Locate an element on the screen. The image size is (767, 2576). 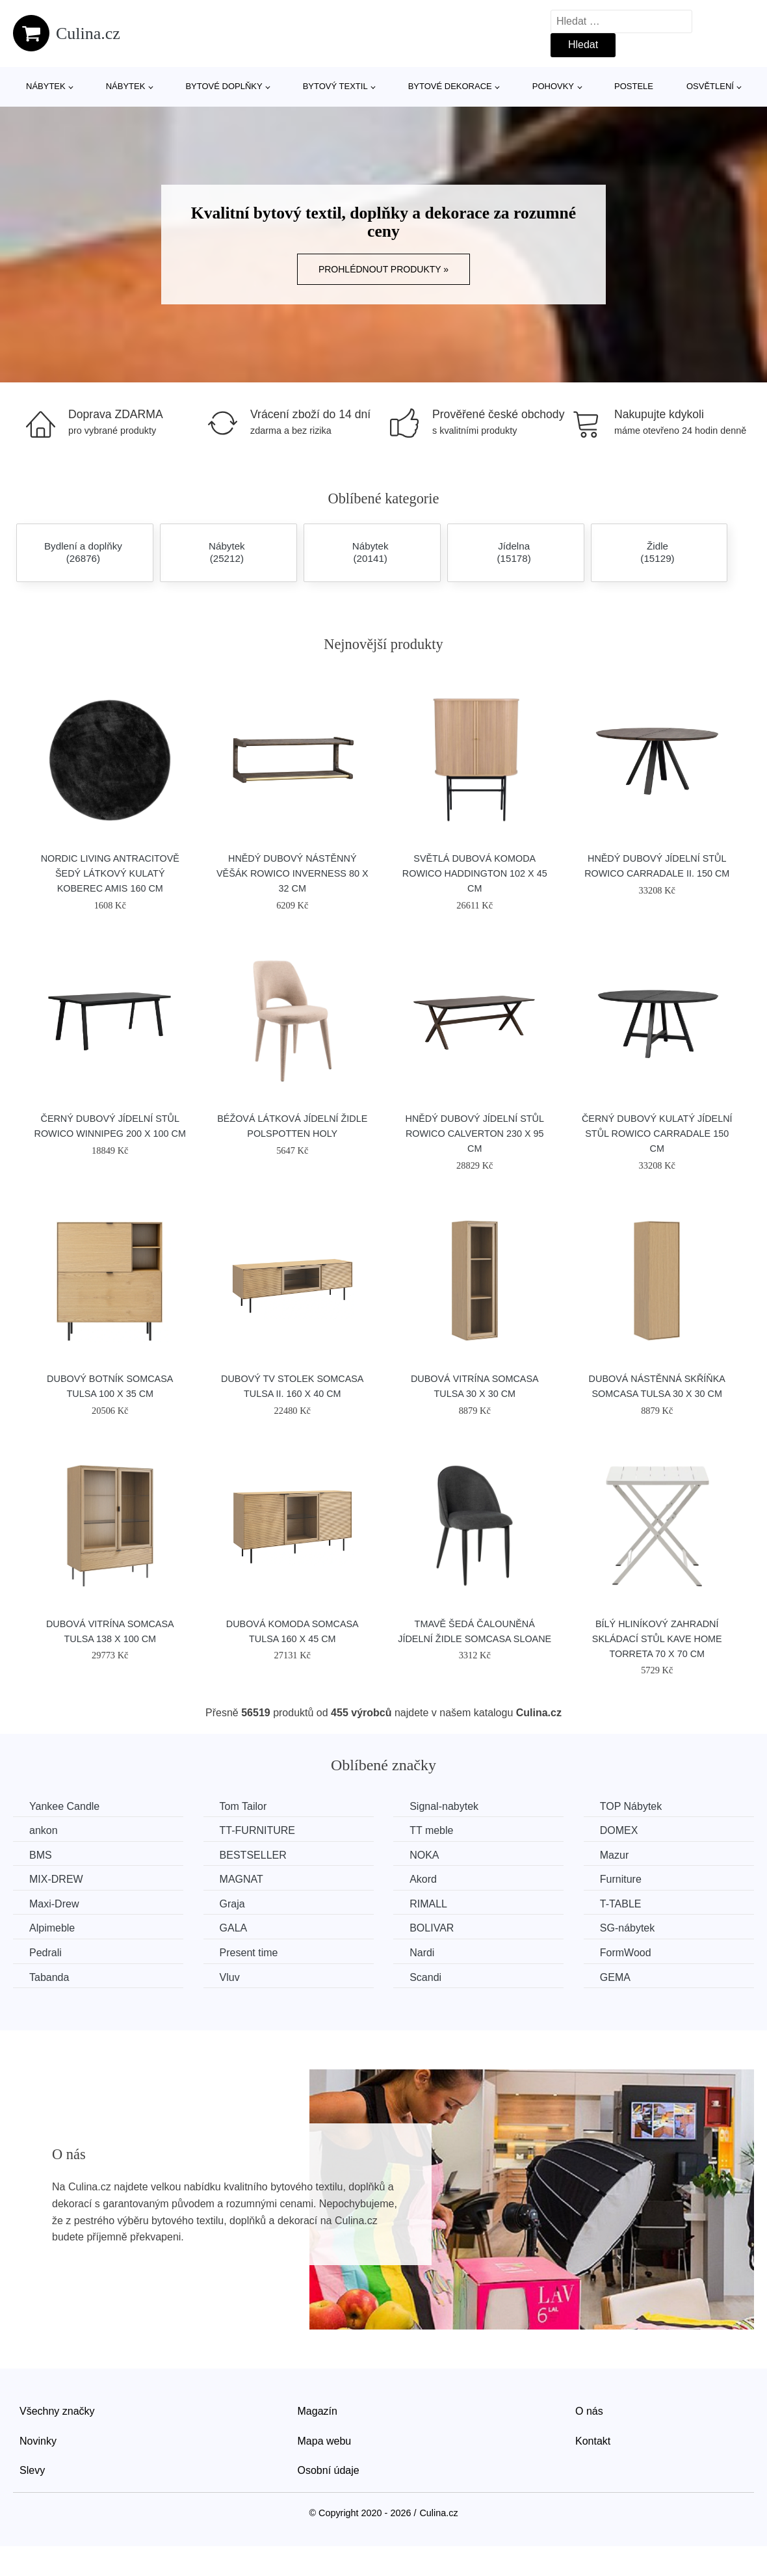
MAGNAT is located at coordinates (241, 1879).